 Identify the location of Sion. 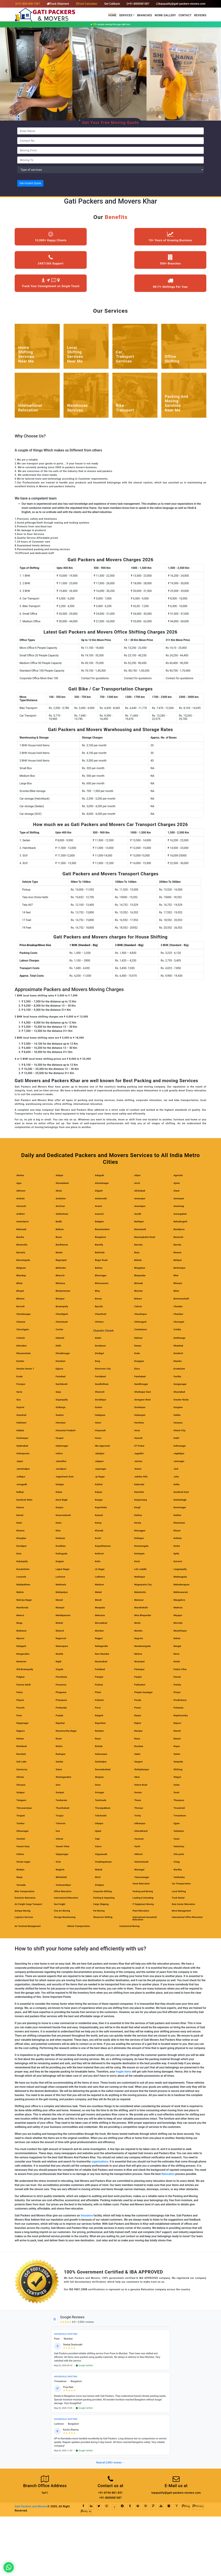
(59, 1826).